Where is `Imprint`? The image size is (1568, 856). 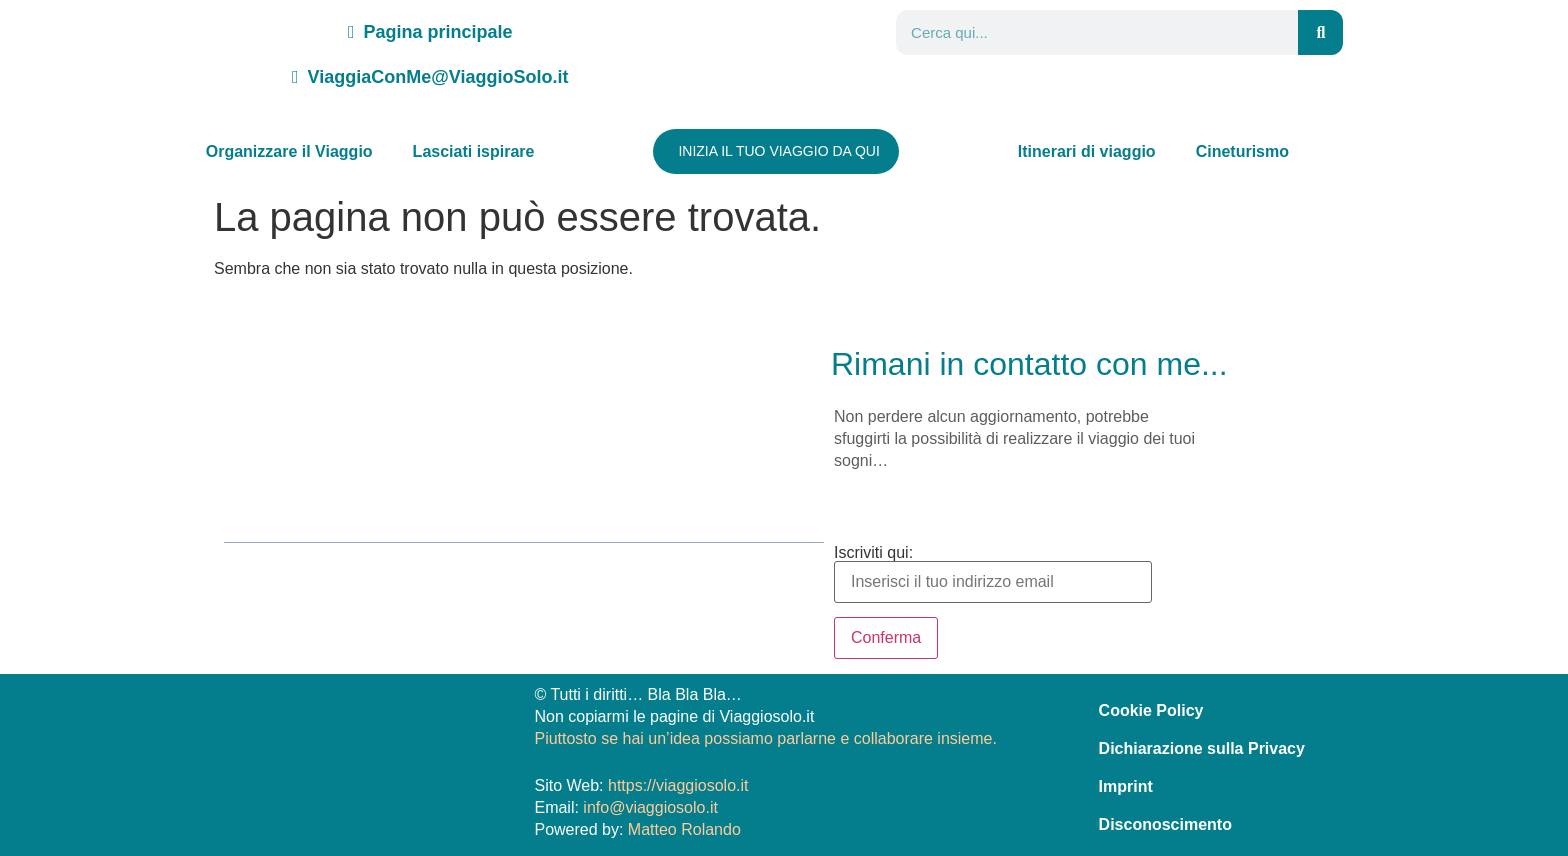 Imprint is located at coordinates (1126, 783).